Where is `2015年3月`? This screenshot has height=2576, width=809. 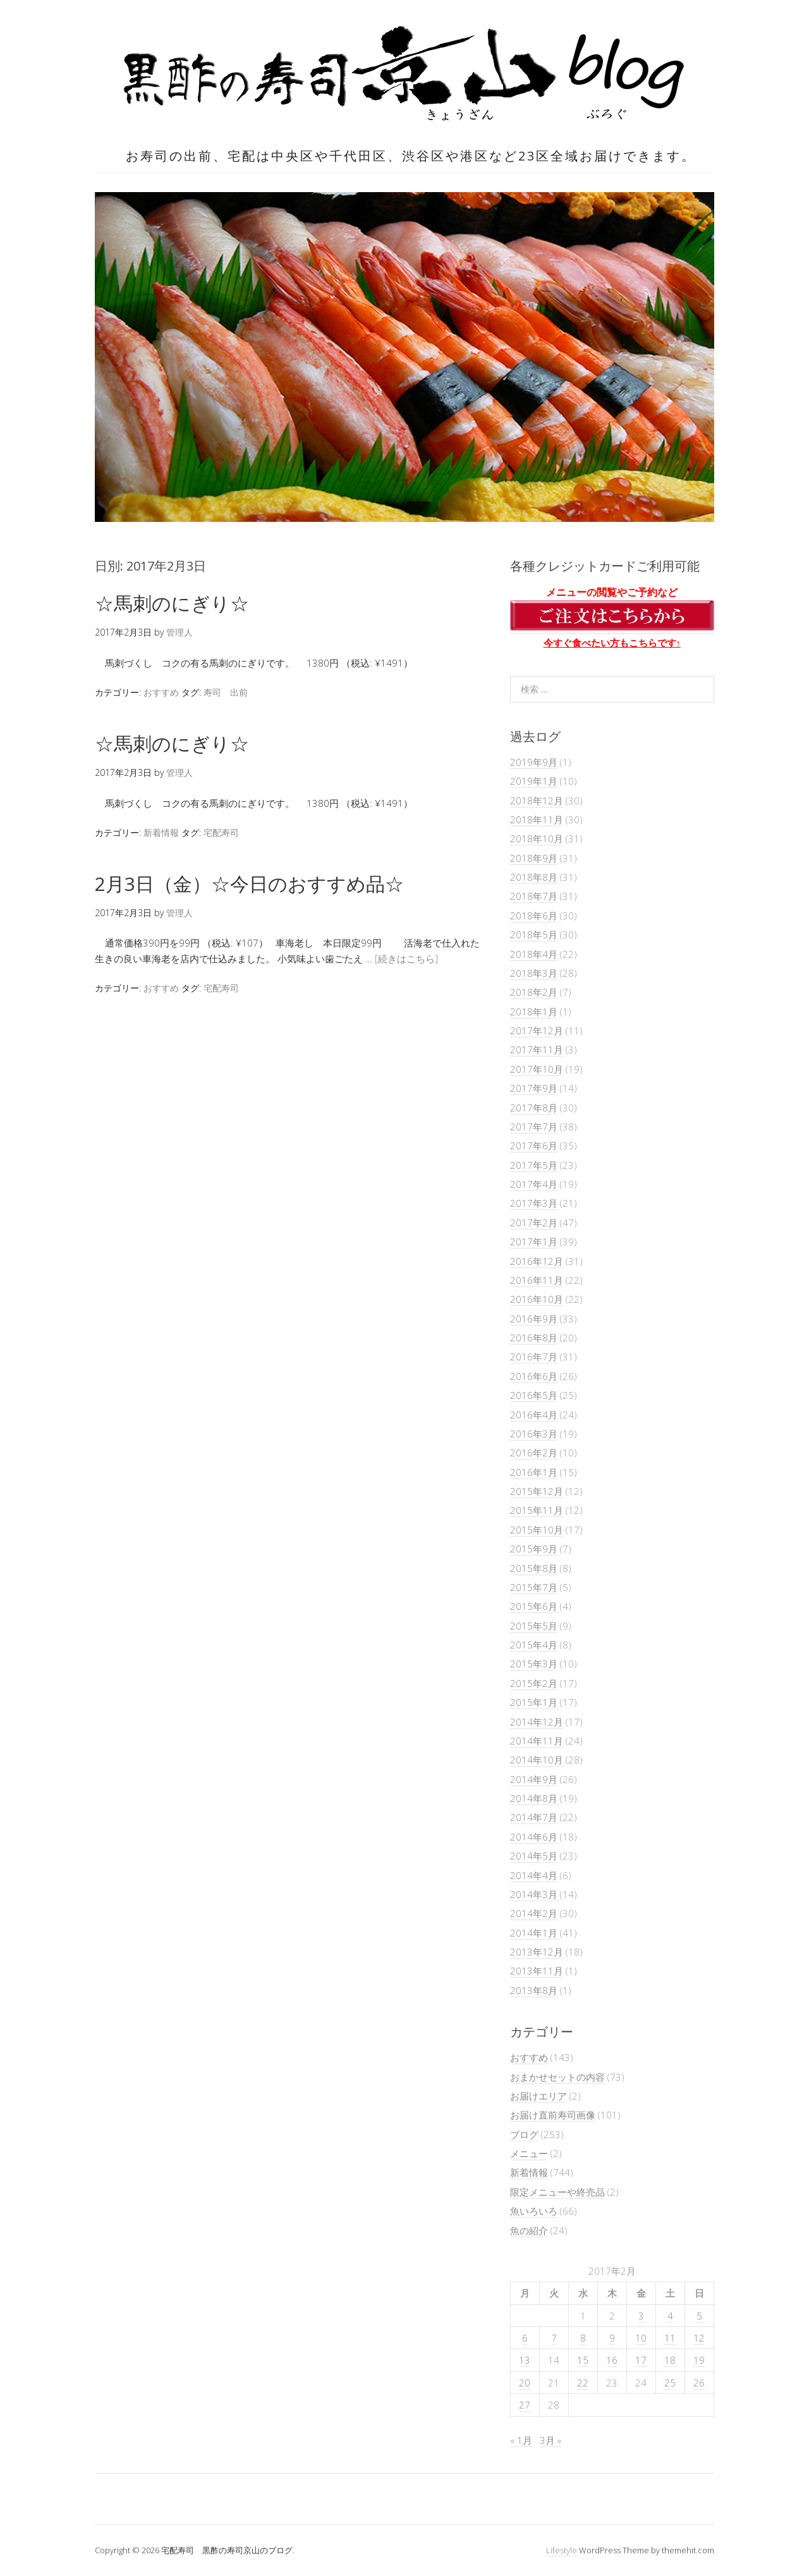 2015年3月 is located at coordinates (533, 1663).